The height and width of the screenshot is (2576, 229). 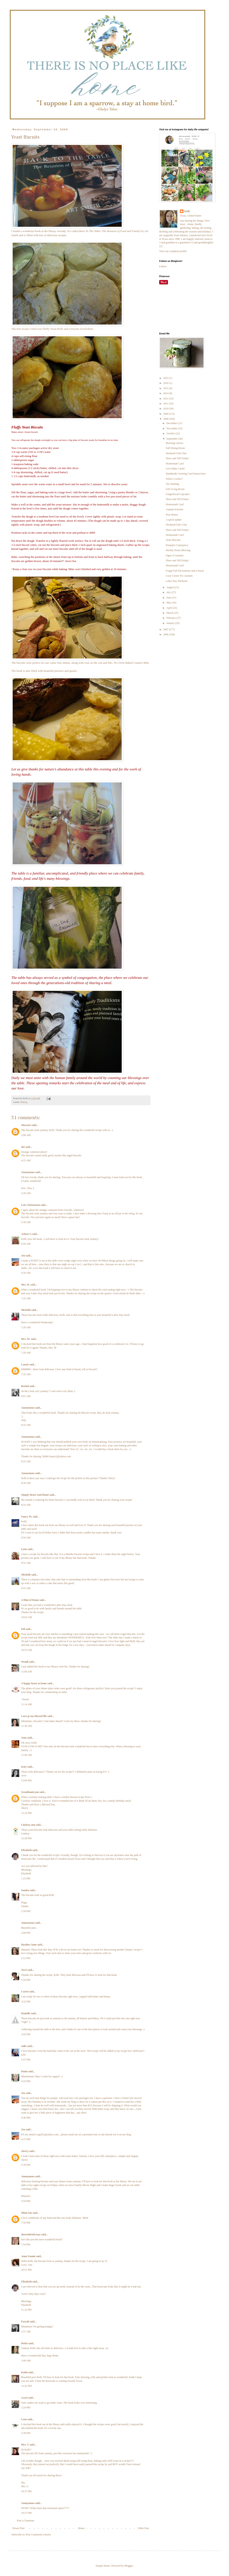 What do you see at coordinates (166, 418) in the screenshot?
I see `2008` at bounding box center [166, 418].